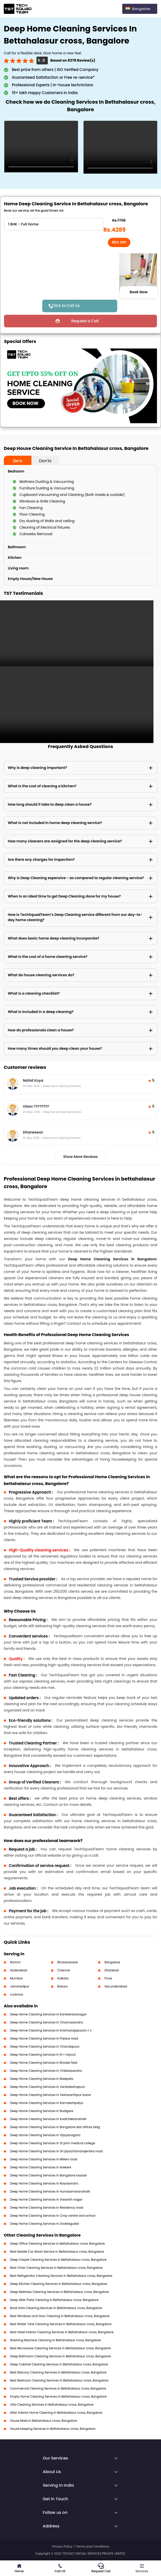 Image resolution: width=161 pixels, height=2576 pixels. What do you see at coordinates (16, 1978) in the screenshot?
I see `Mumbai` at bounding box center [16, 1978].